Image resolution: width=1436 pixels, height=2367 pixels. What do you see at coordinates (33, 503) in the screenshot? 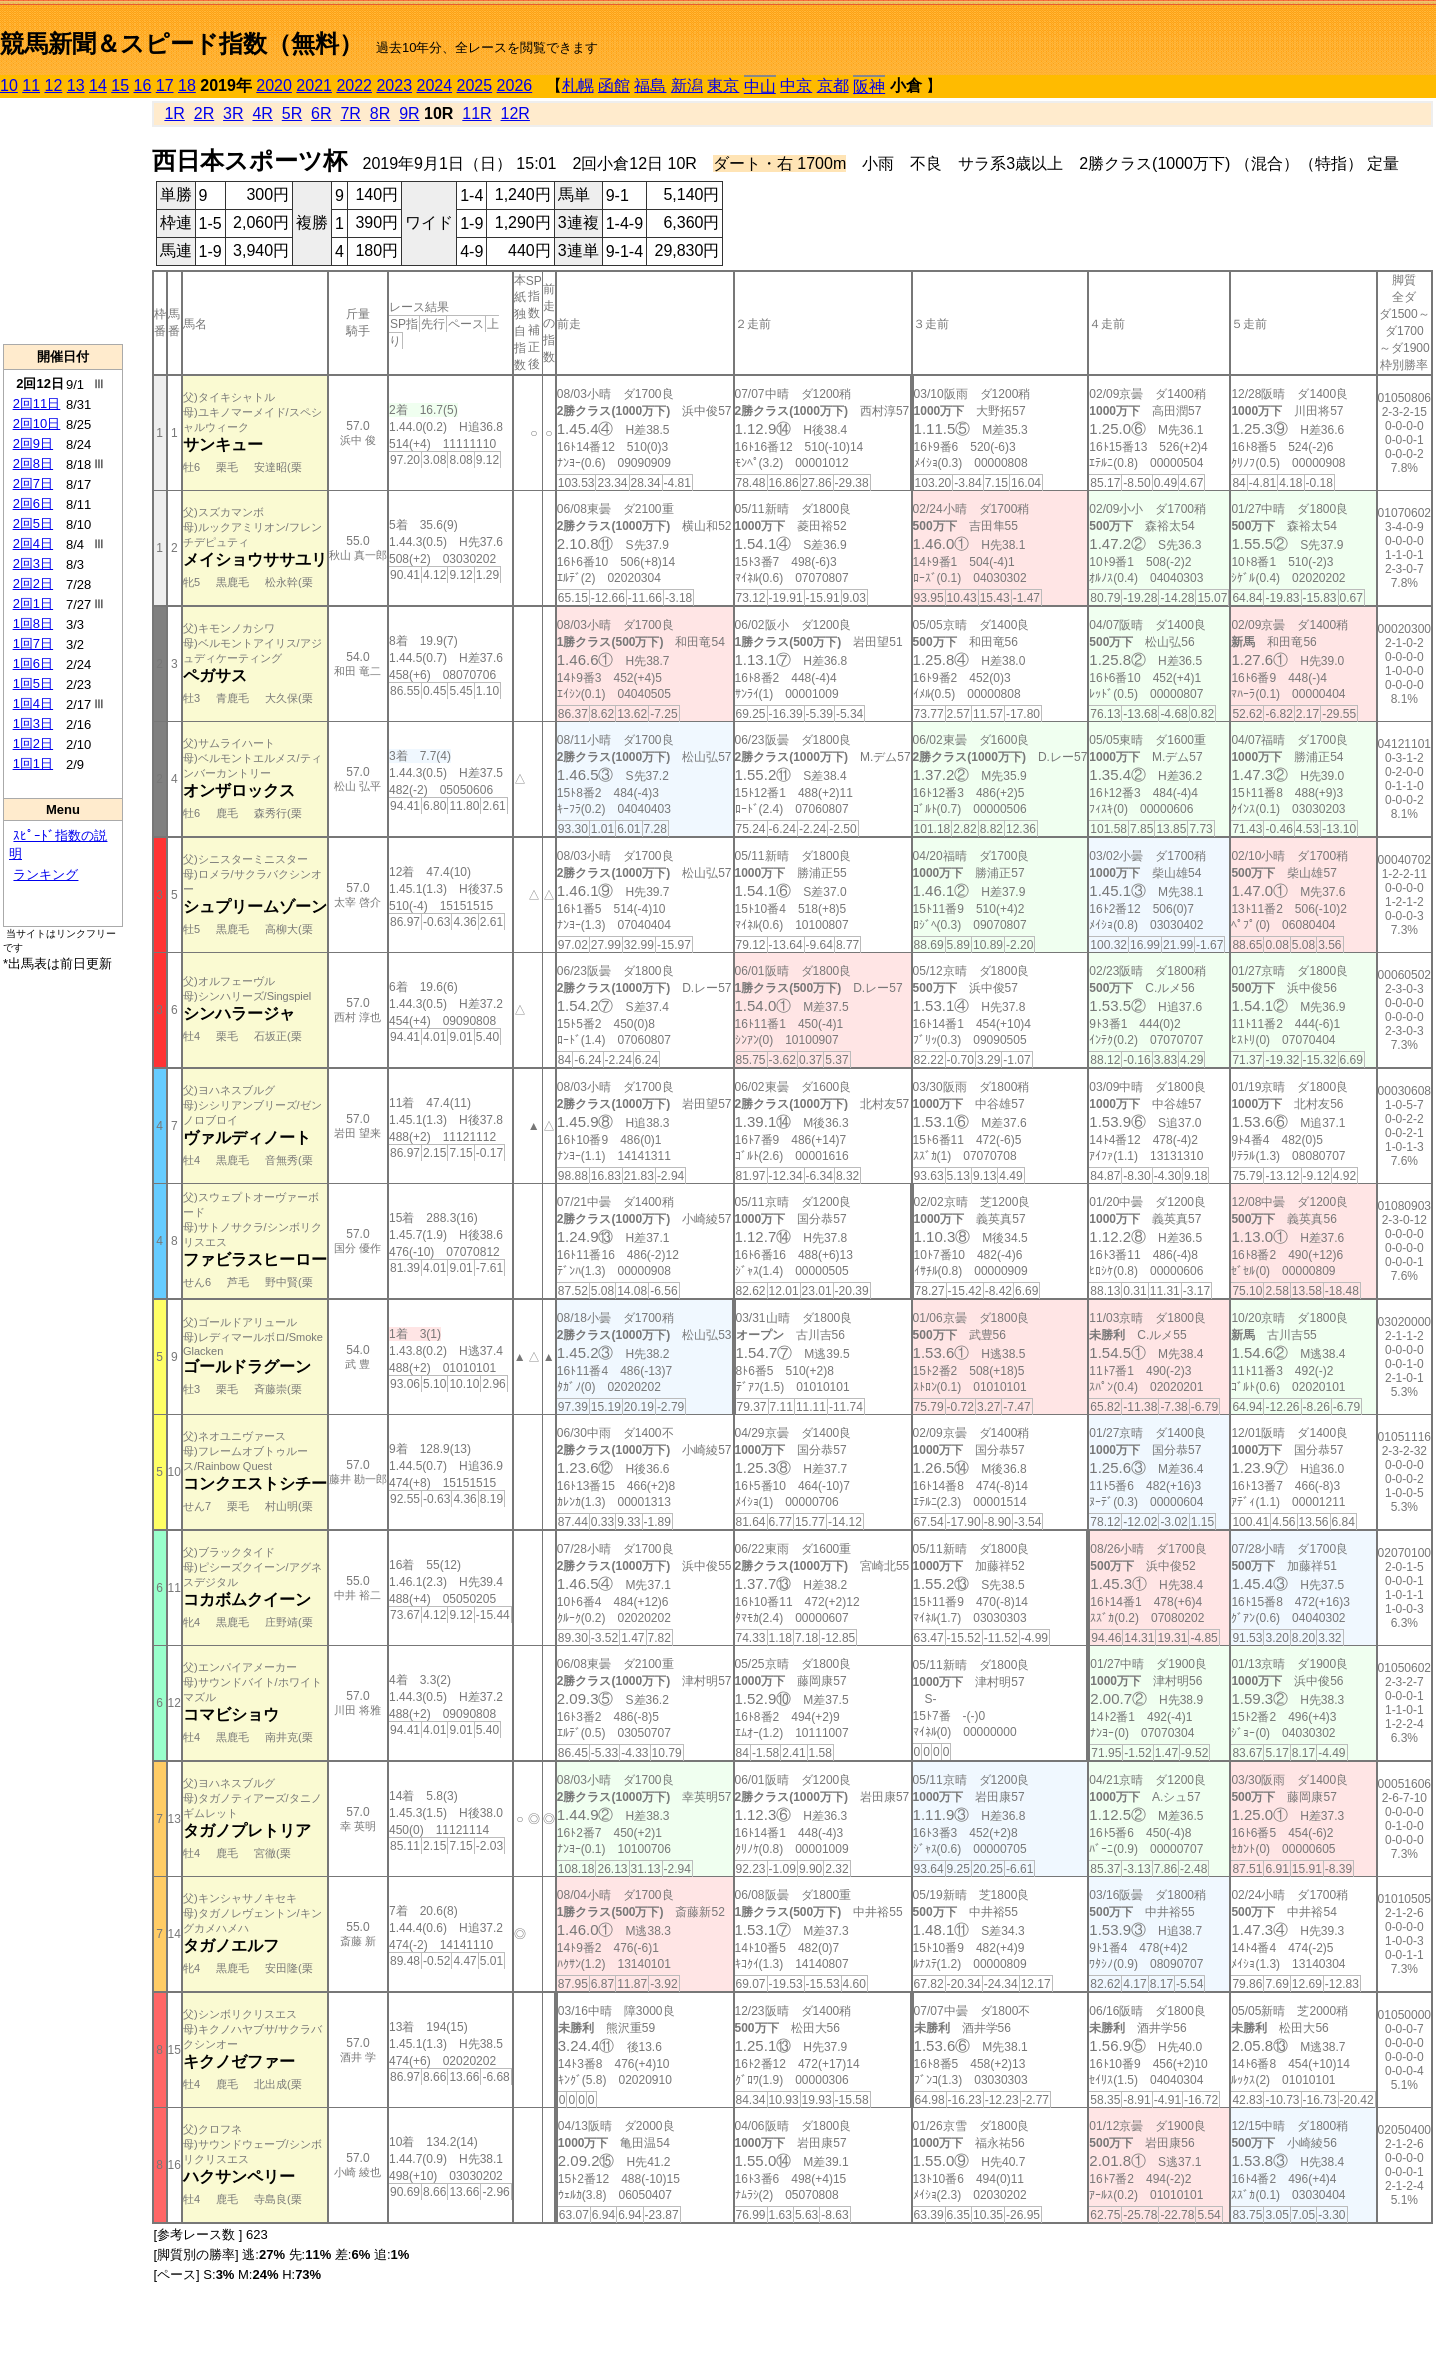
I see `2回6日` at bounding box center [33, 503].